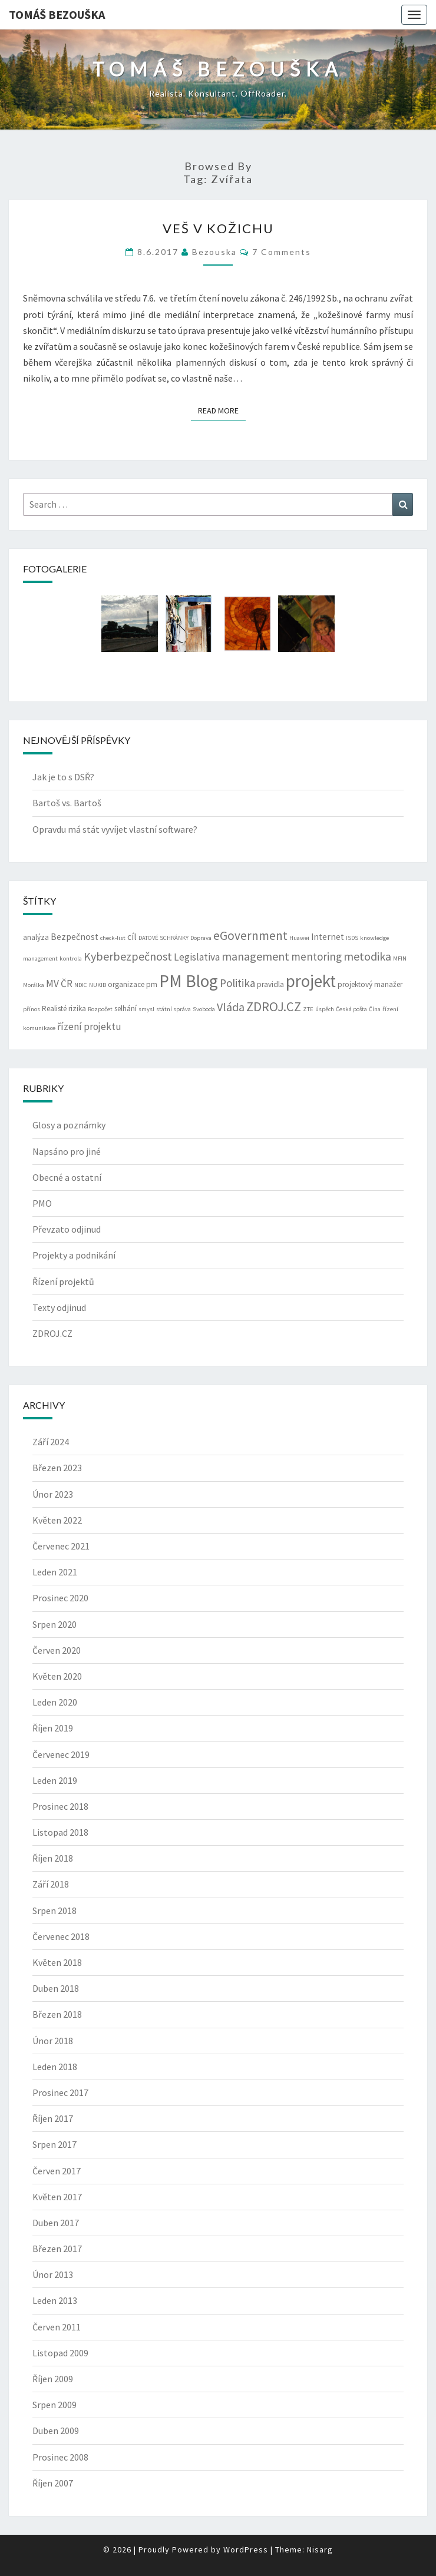  I want to click on Read More, so click(222, 410).